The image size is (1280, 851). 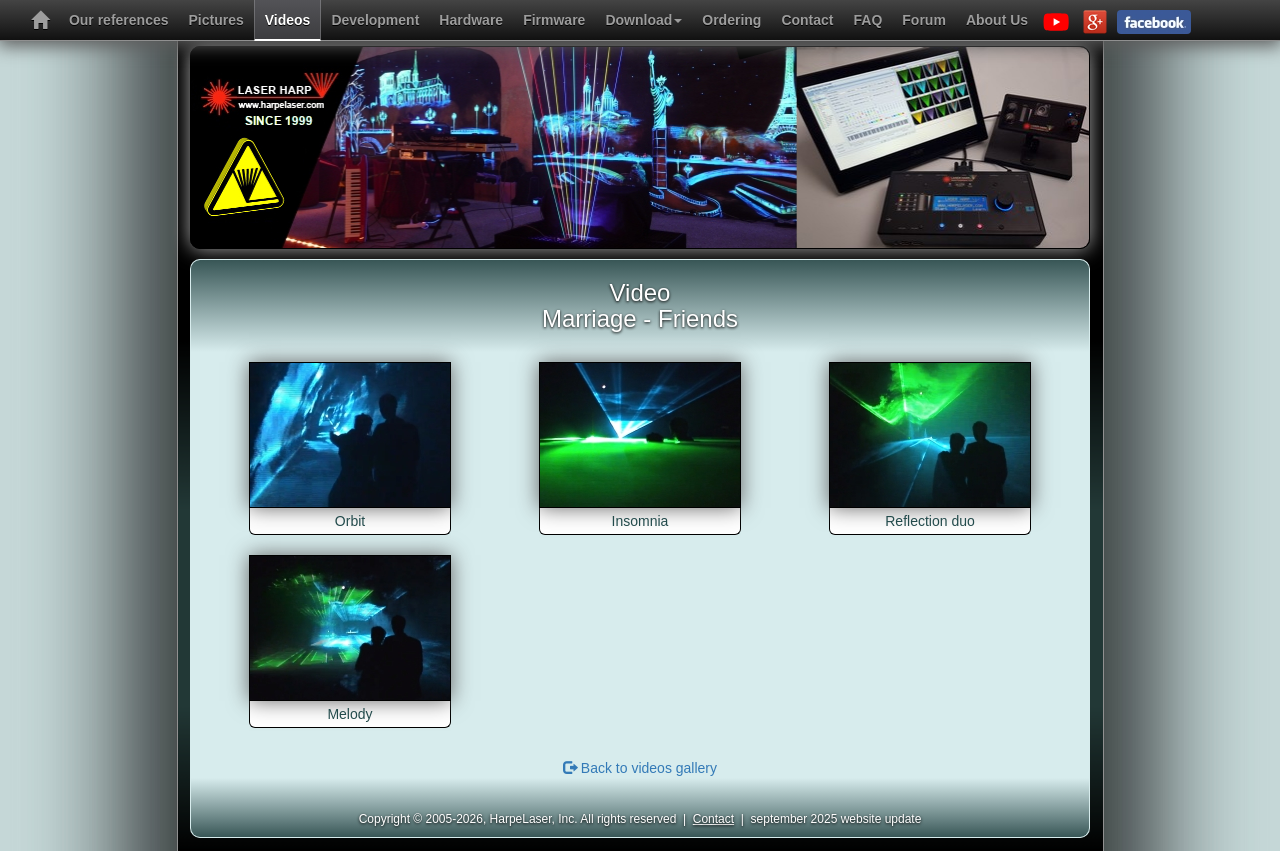 I want to click on Ordering, so click(x=731, y=20).